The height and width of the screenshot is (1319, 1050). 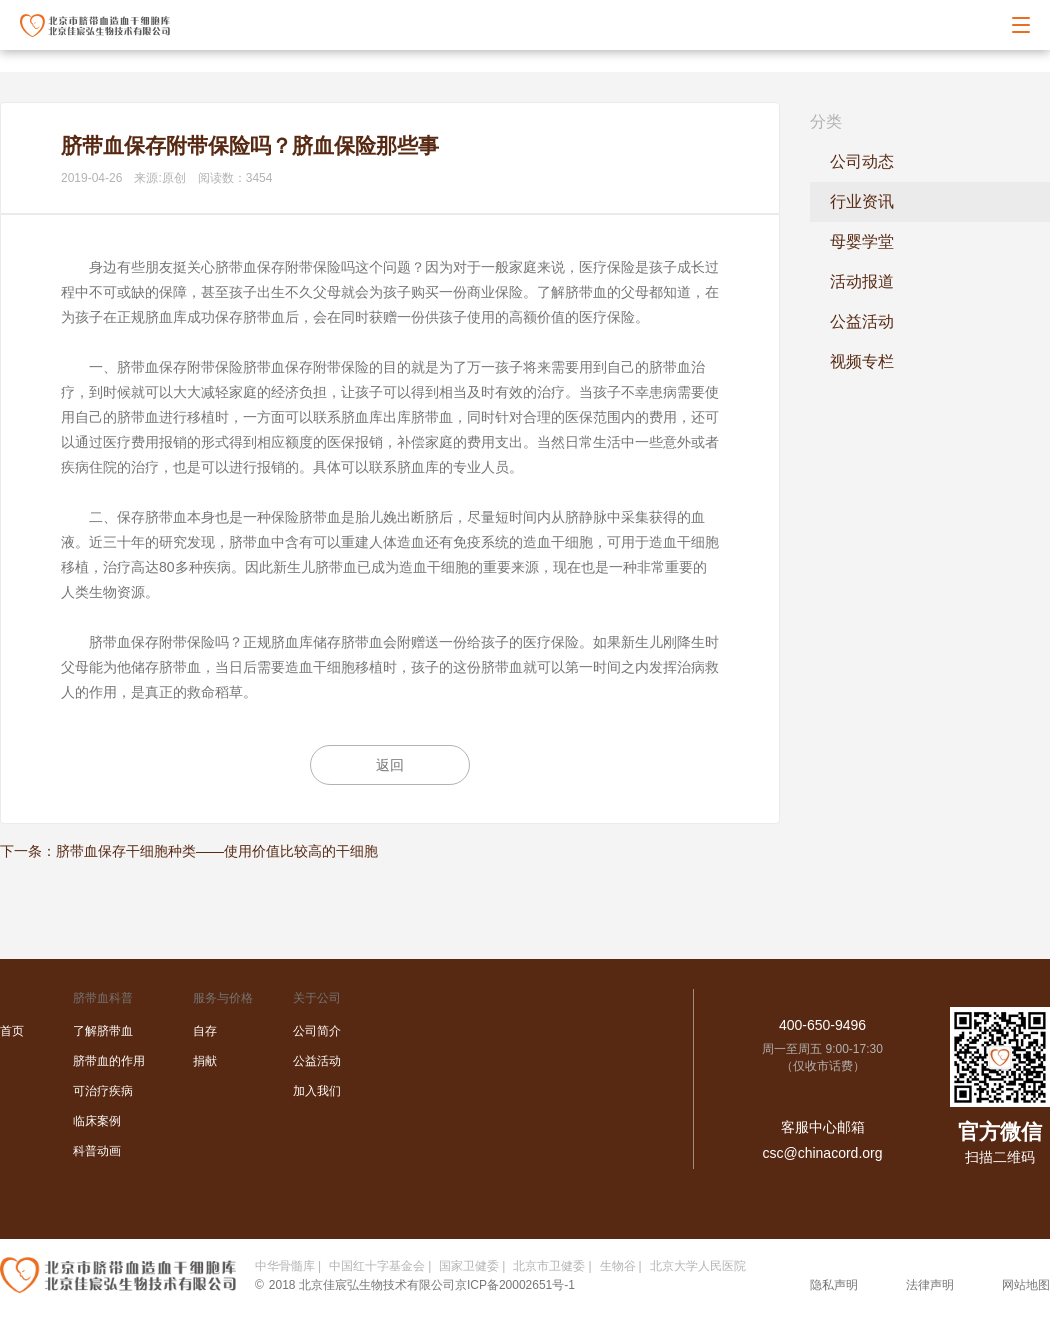 What do you see at coordinates (930, 1285) in the screenshot?
I see `法律声明` at bounding box center [930, 1285].